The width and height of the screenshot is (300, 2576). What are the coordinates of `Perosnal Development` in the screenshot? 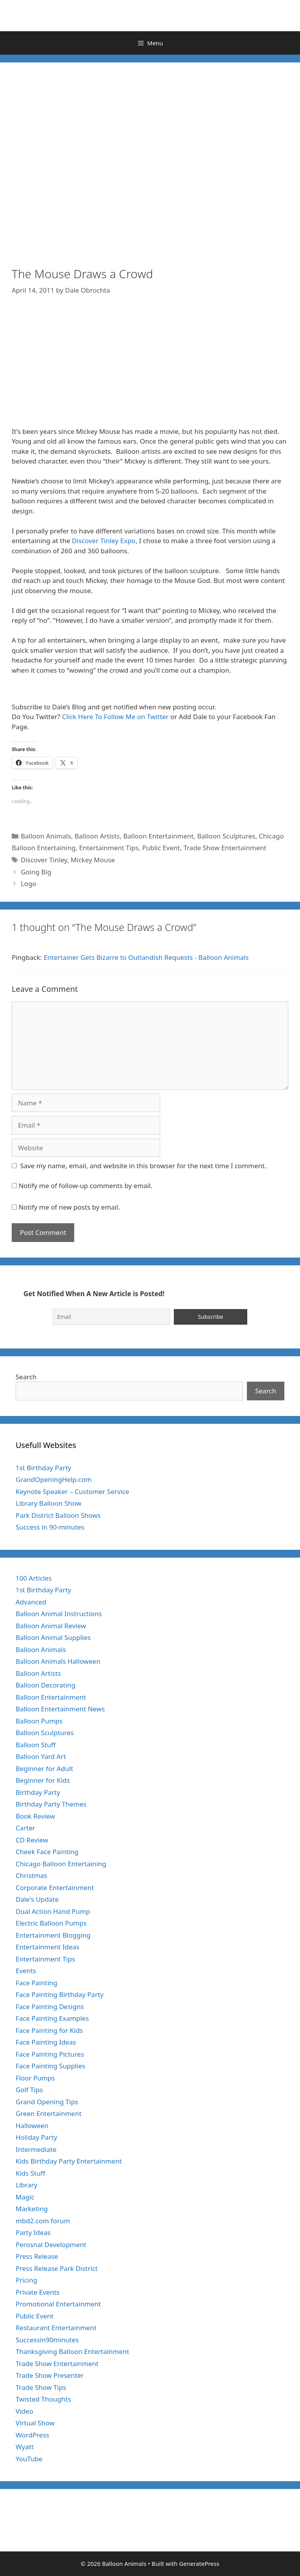 It's located at (51, 2244).